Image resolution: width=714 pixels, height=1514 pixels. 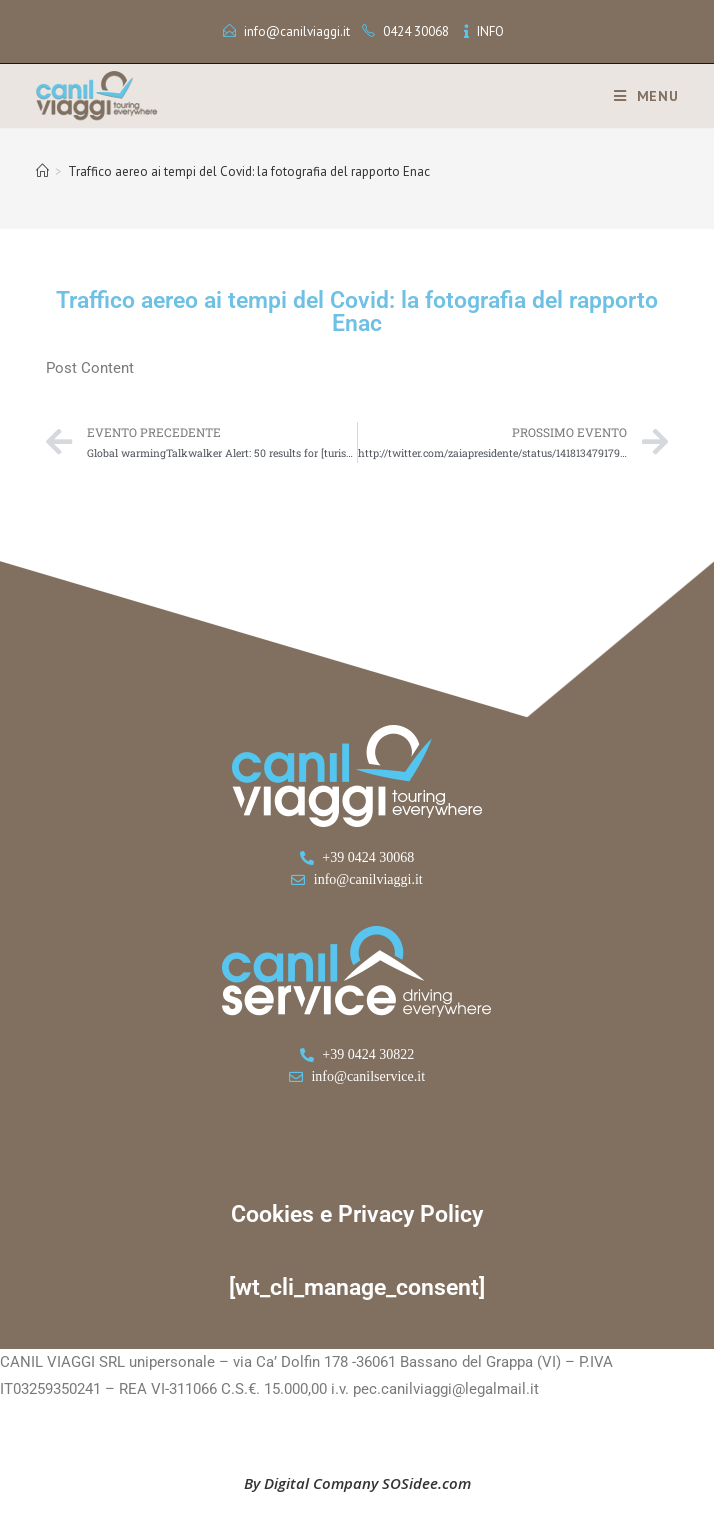 I want to click on INFO, so click(x=490, y=31).